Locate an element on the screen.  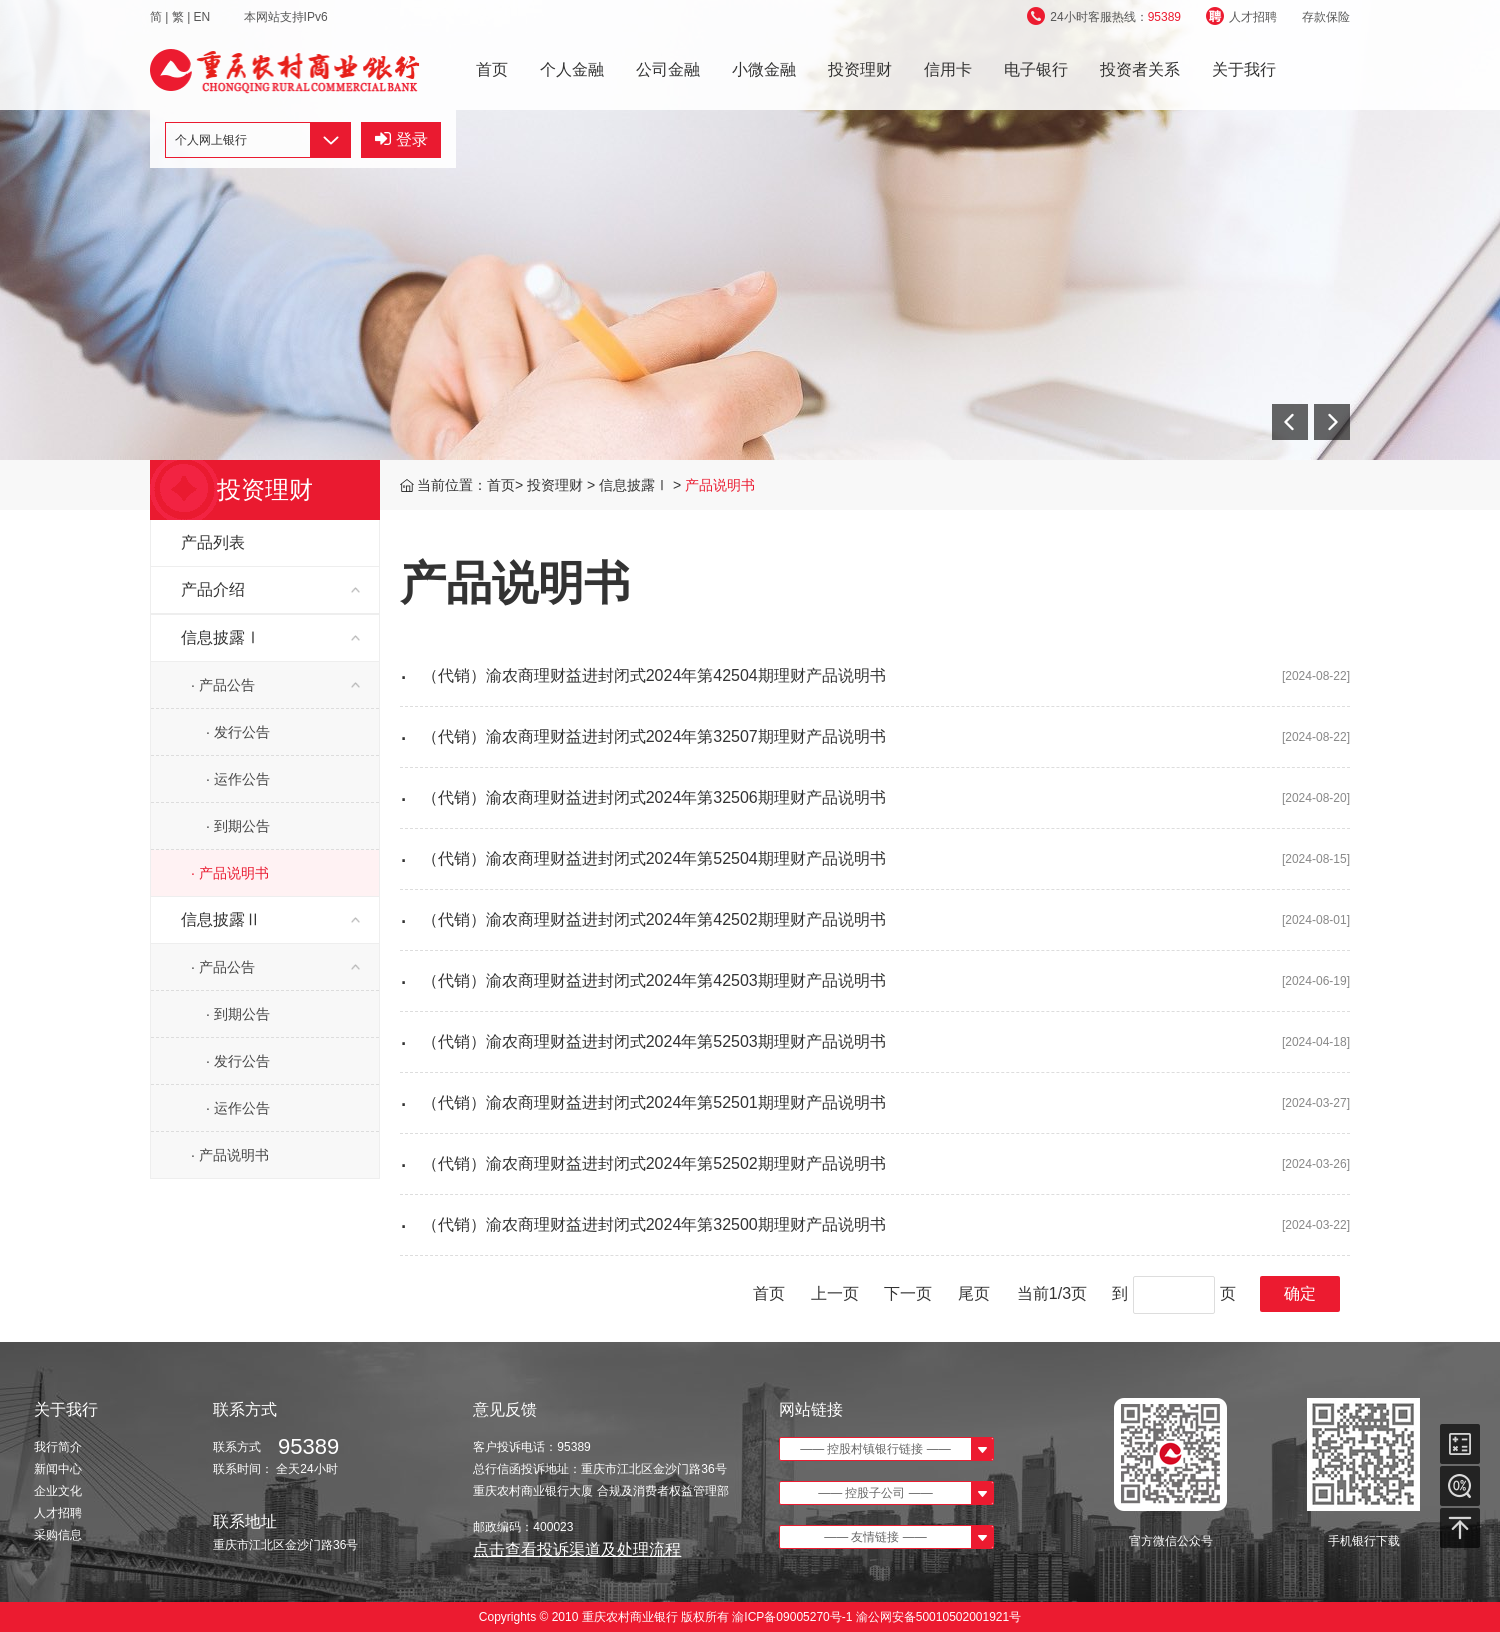
个人金融 is located at coordinates (572, 69).